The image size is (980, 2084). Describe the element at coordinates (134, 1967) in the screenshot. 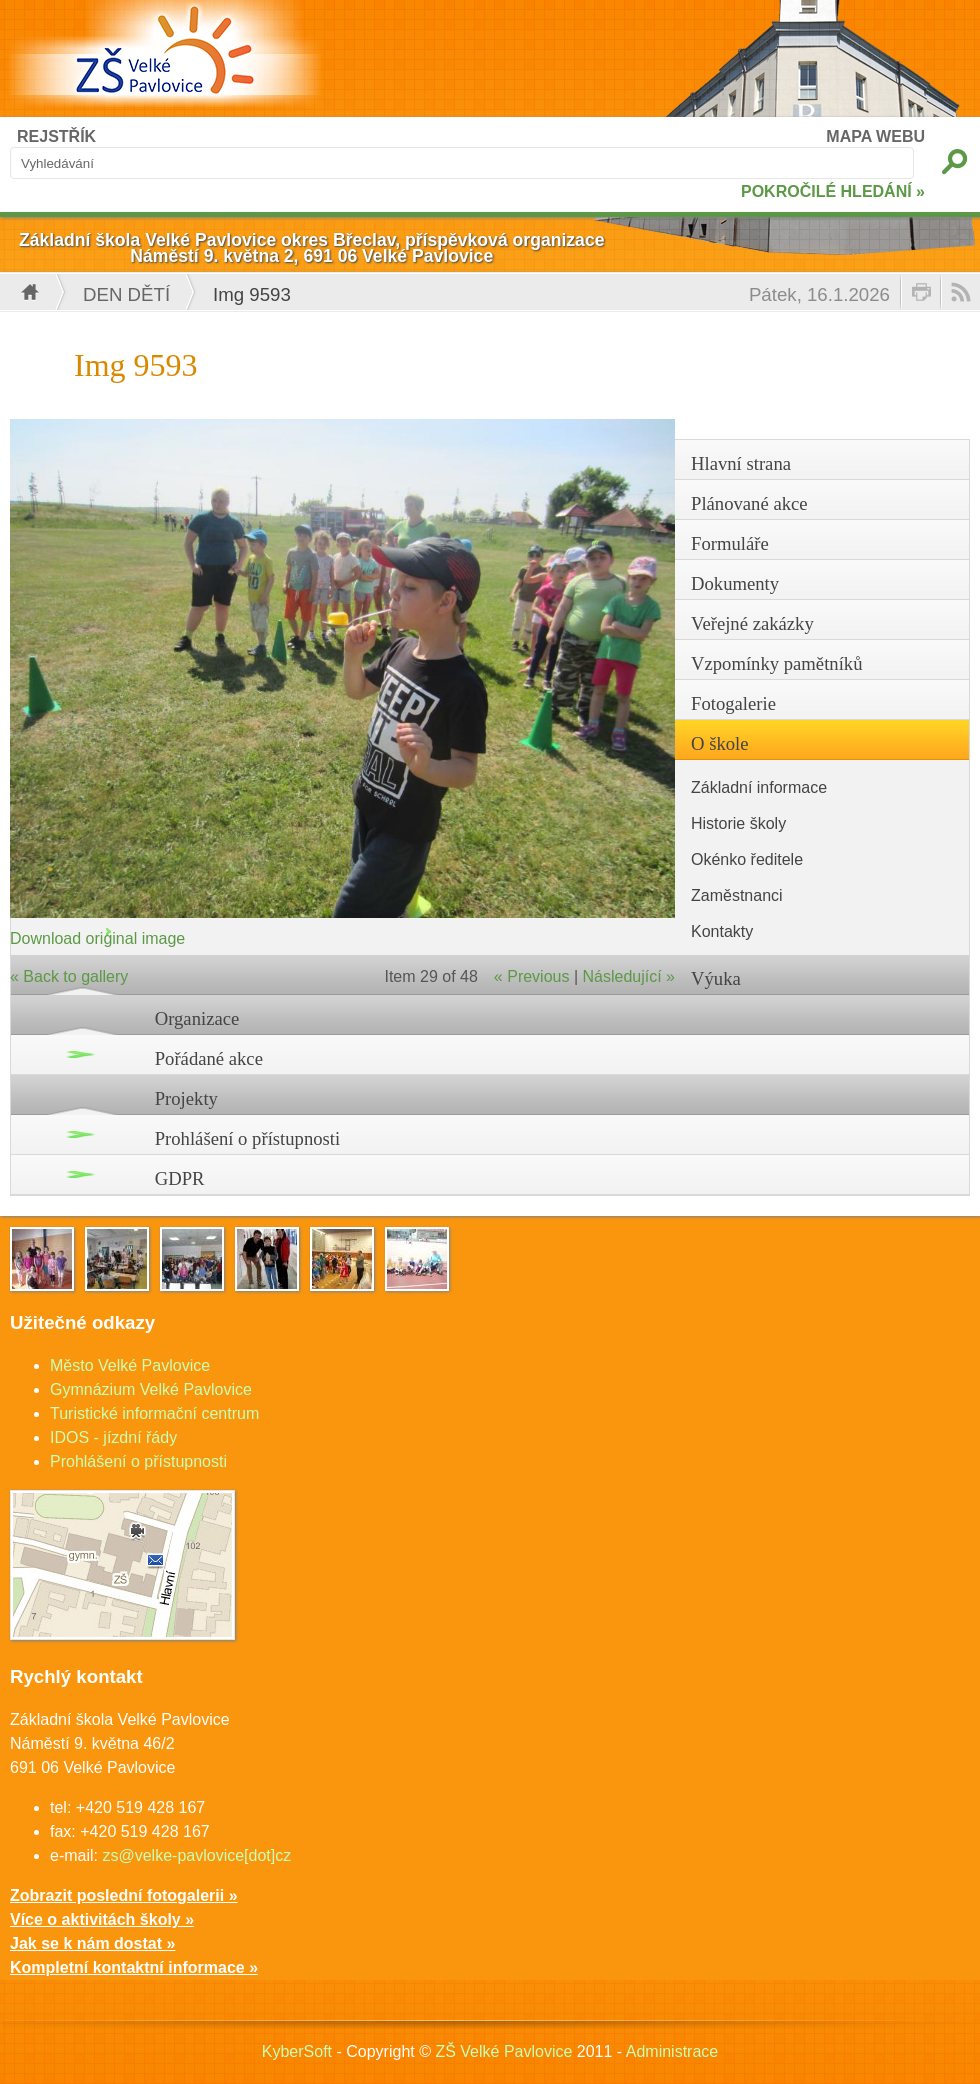

I see `Kompletní kontaktní informace »` at that location.